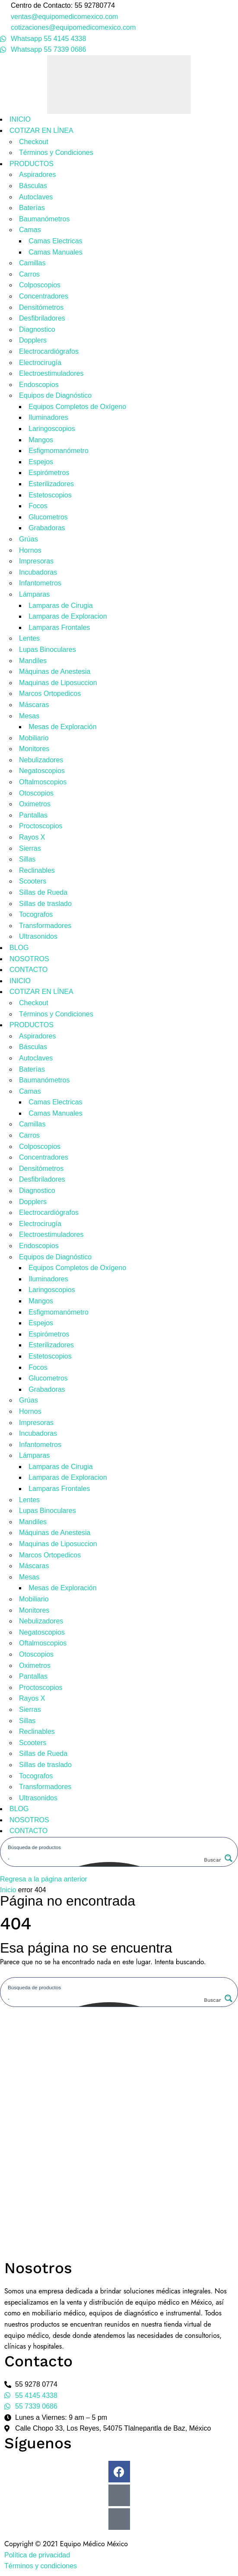 The image size is (238, 2576). I want to click on Esfigmomanómetro, so click(59, 450).